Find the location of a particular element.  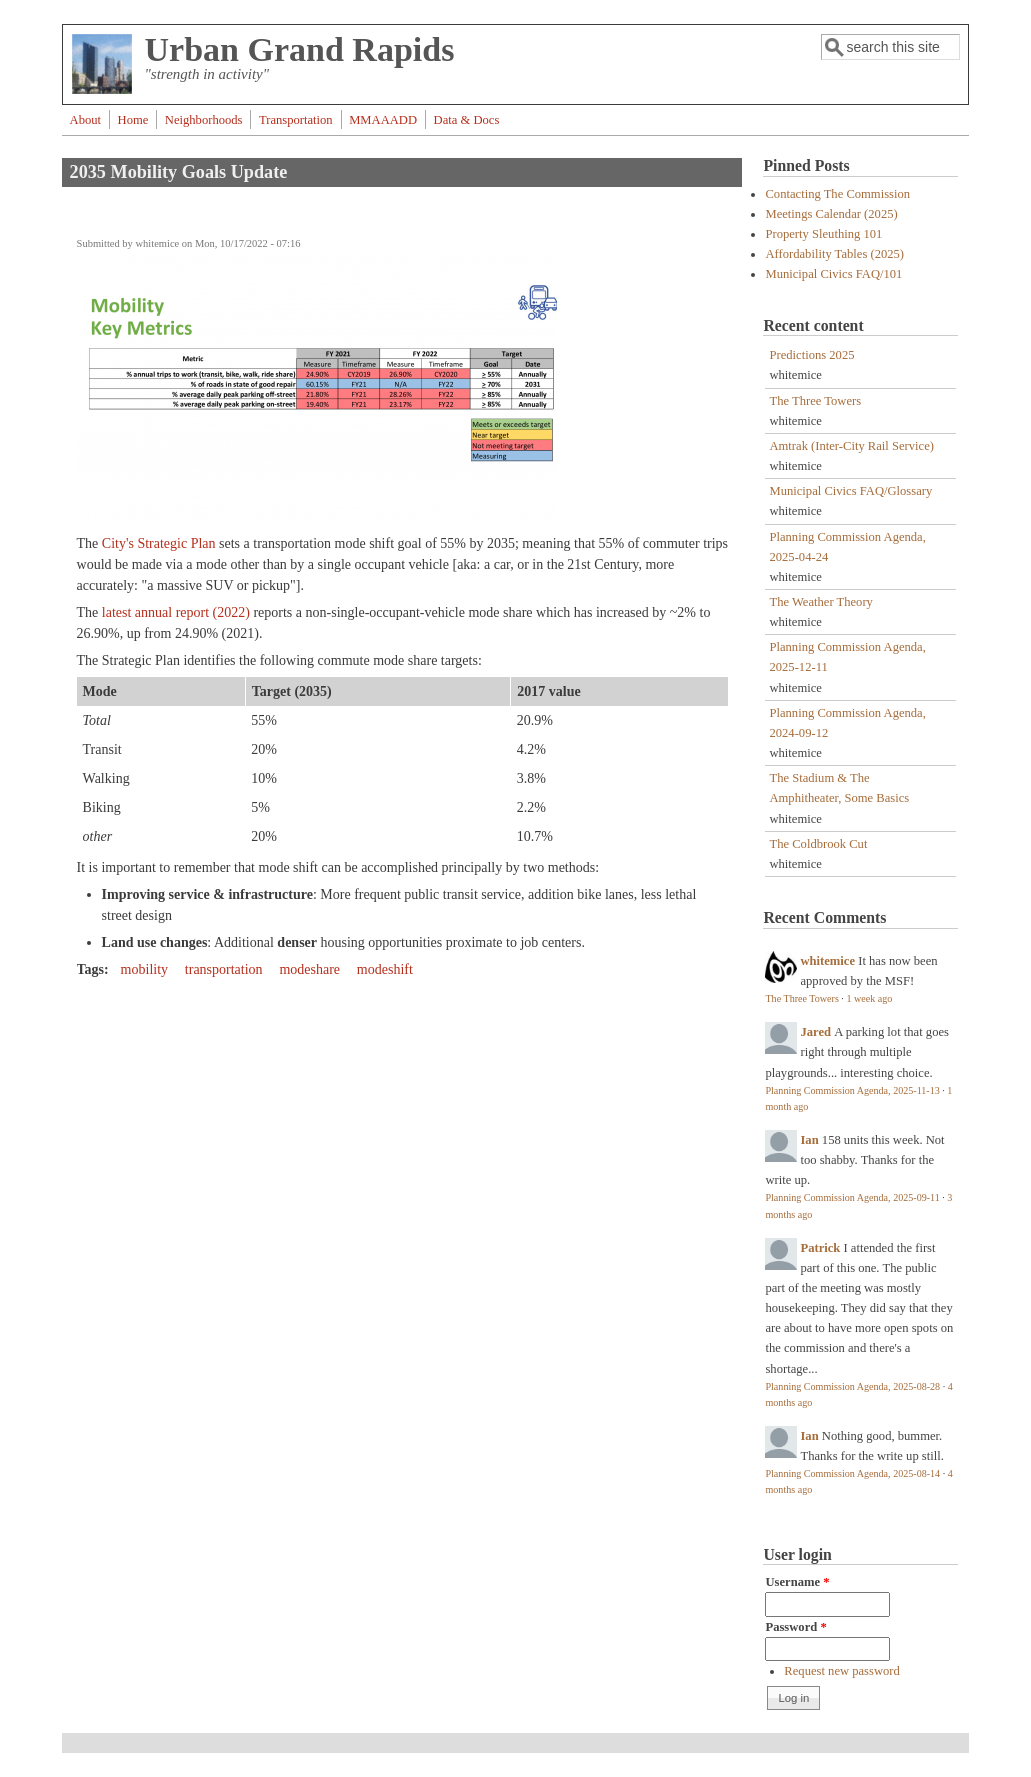

Neighborhoods is located at coordinates (204, 120).